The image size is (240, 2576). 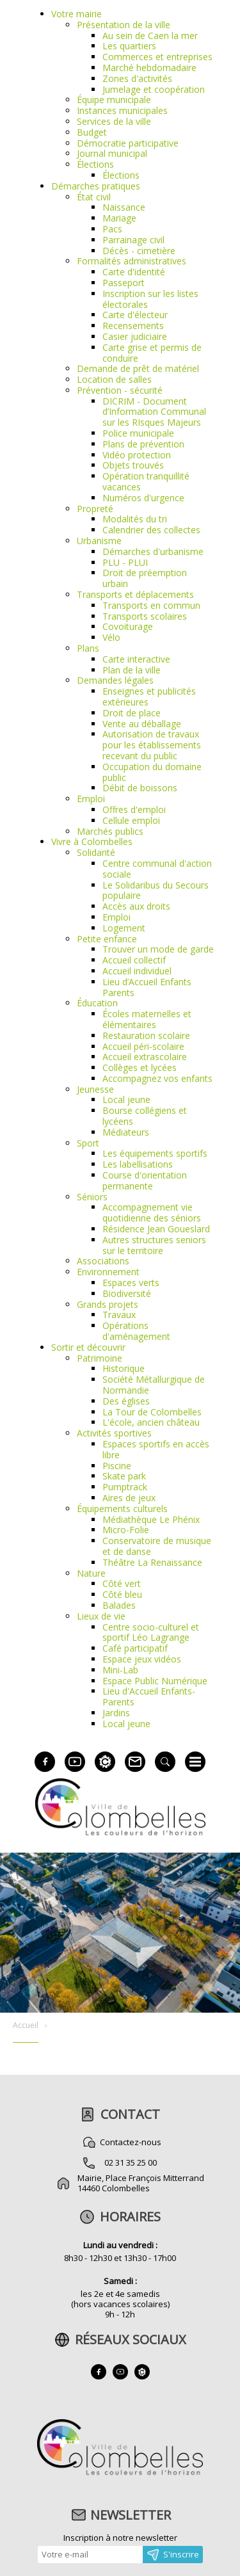 I want to click on Transports en commun, so click(x=151, y=605).